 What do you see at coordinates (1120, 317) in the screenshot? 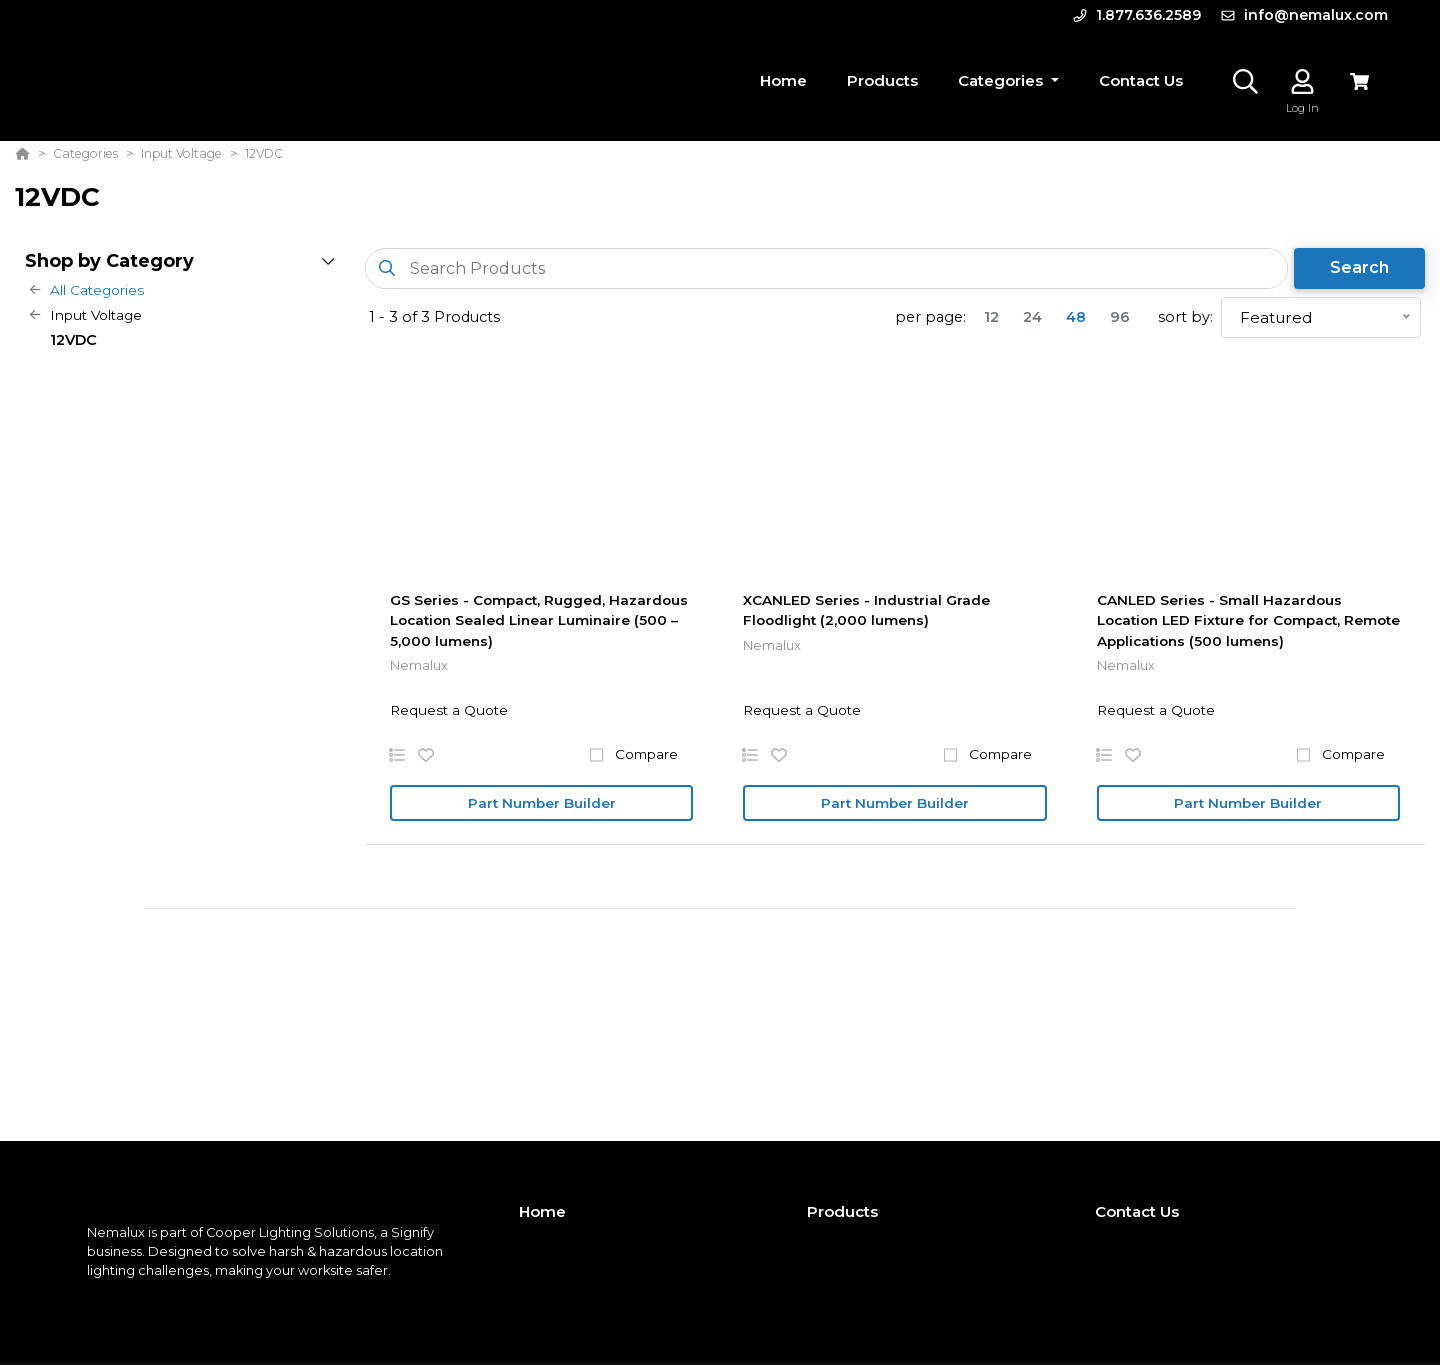
I see `96` at bounding box center [1120, 317].